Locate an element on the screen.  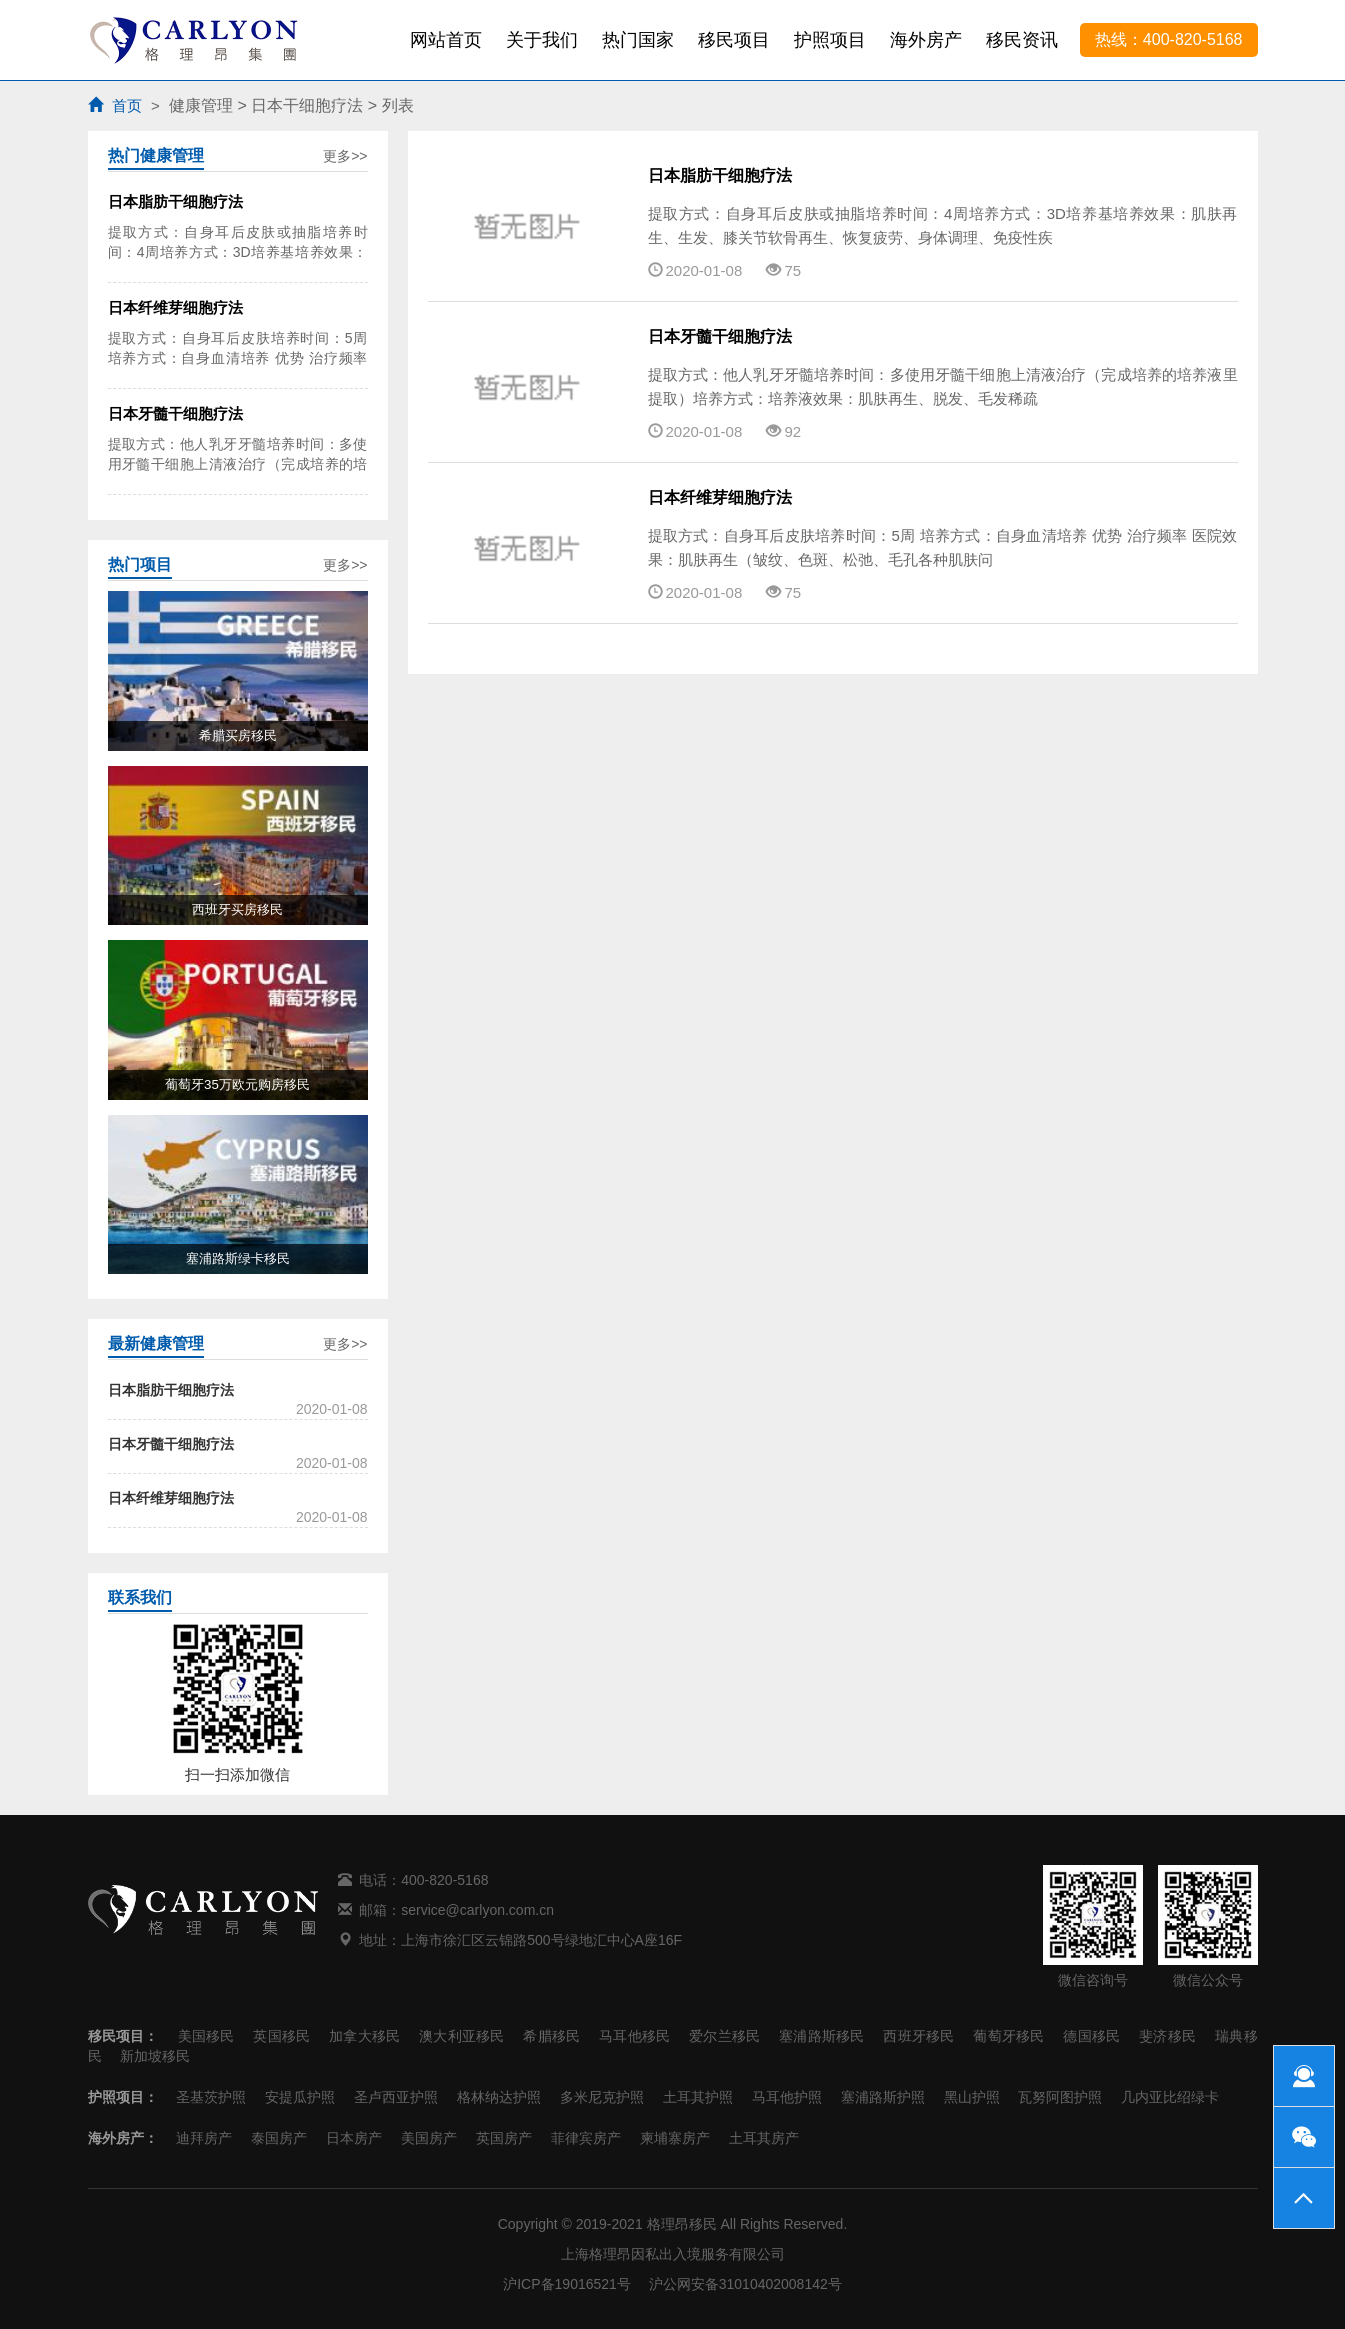
移民项目 is located at coordinates (734, 40).